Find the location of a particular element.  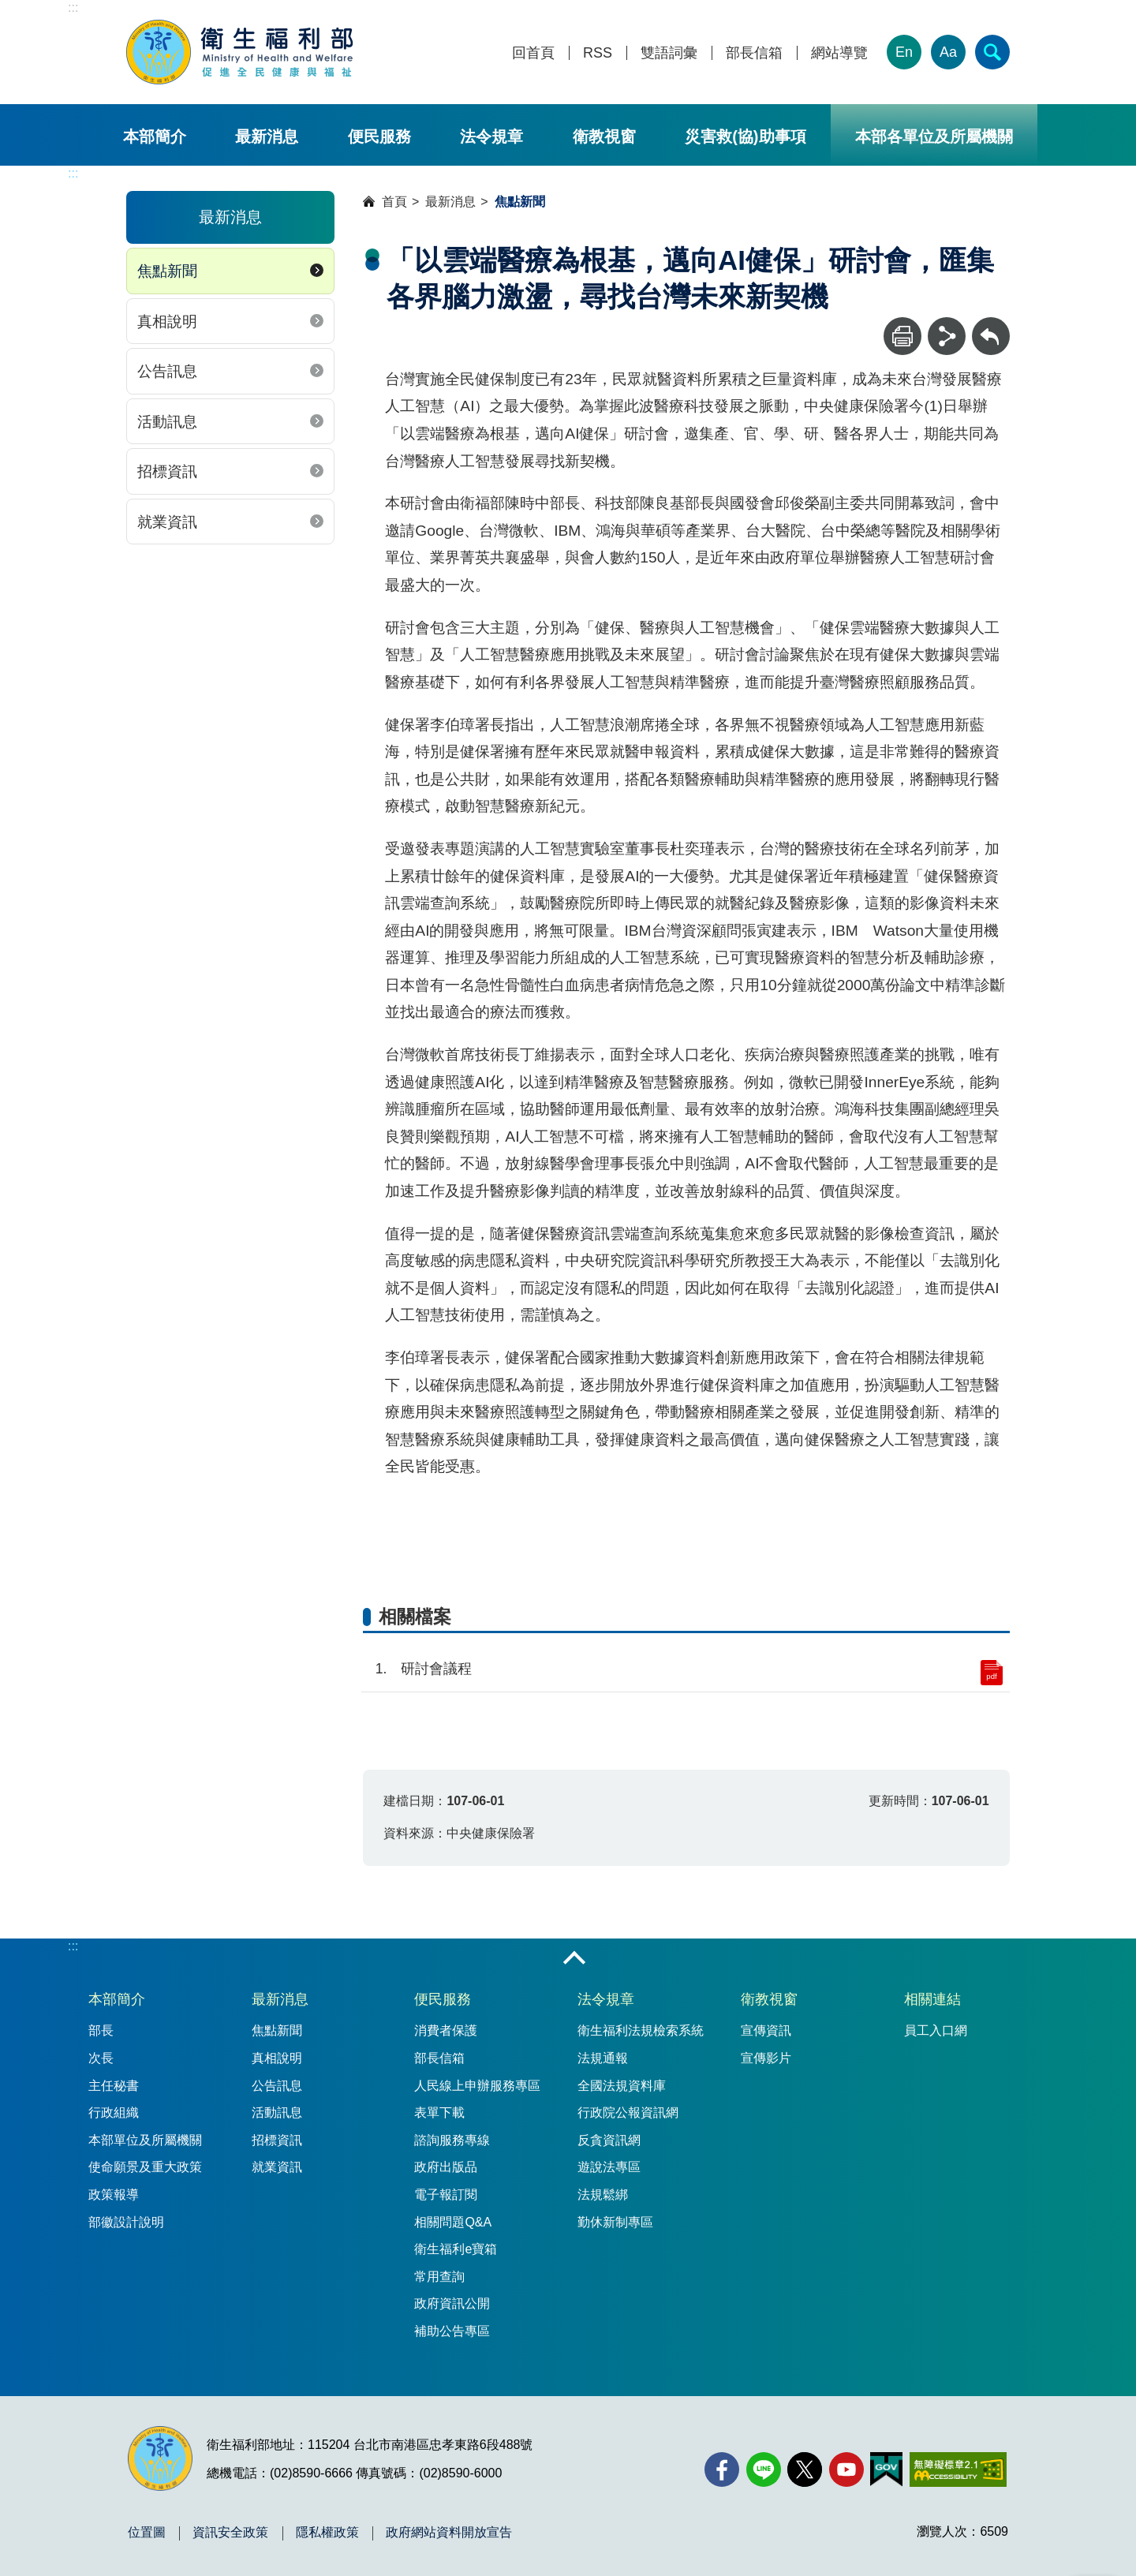

焦點新聞 is located at coordinates (167, 271).